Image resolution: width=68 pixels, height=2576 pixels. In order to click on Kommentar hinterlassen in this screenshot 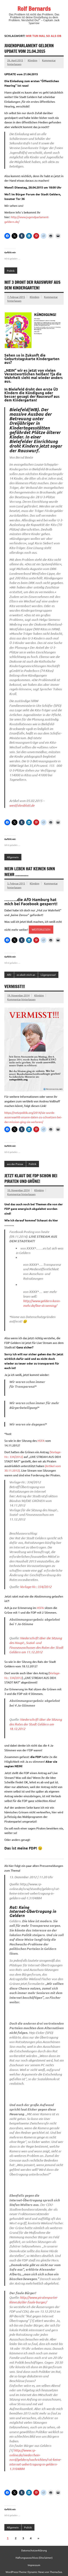, I will do `click(21, 999)`.